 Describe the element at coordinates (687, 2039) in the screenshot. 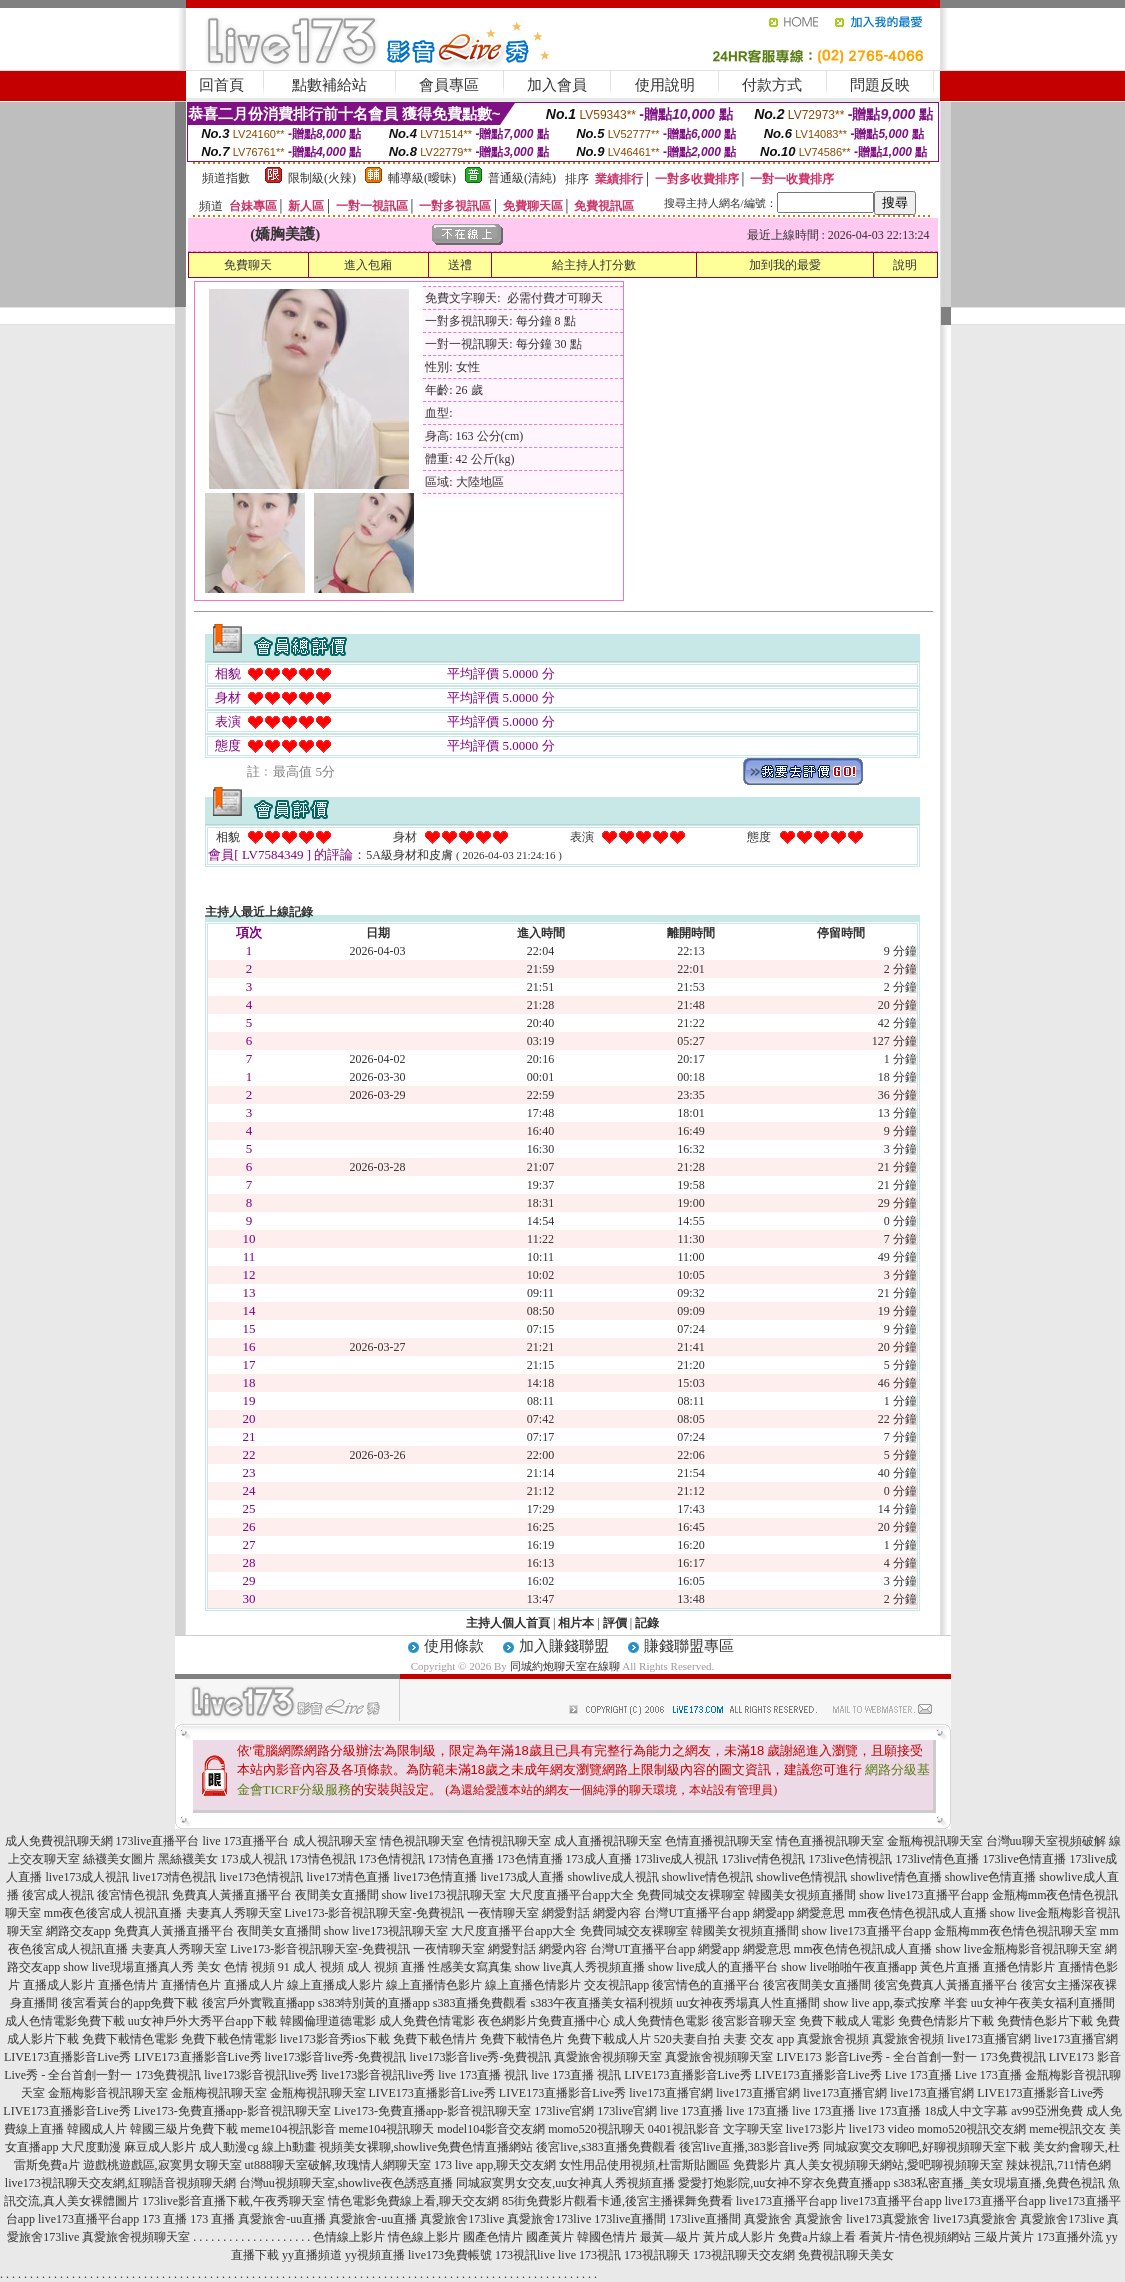

I see `520夫妻自拍` at that location.